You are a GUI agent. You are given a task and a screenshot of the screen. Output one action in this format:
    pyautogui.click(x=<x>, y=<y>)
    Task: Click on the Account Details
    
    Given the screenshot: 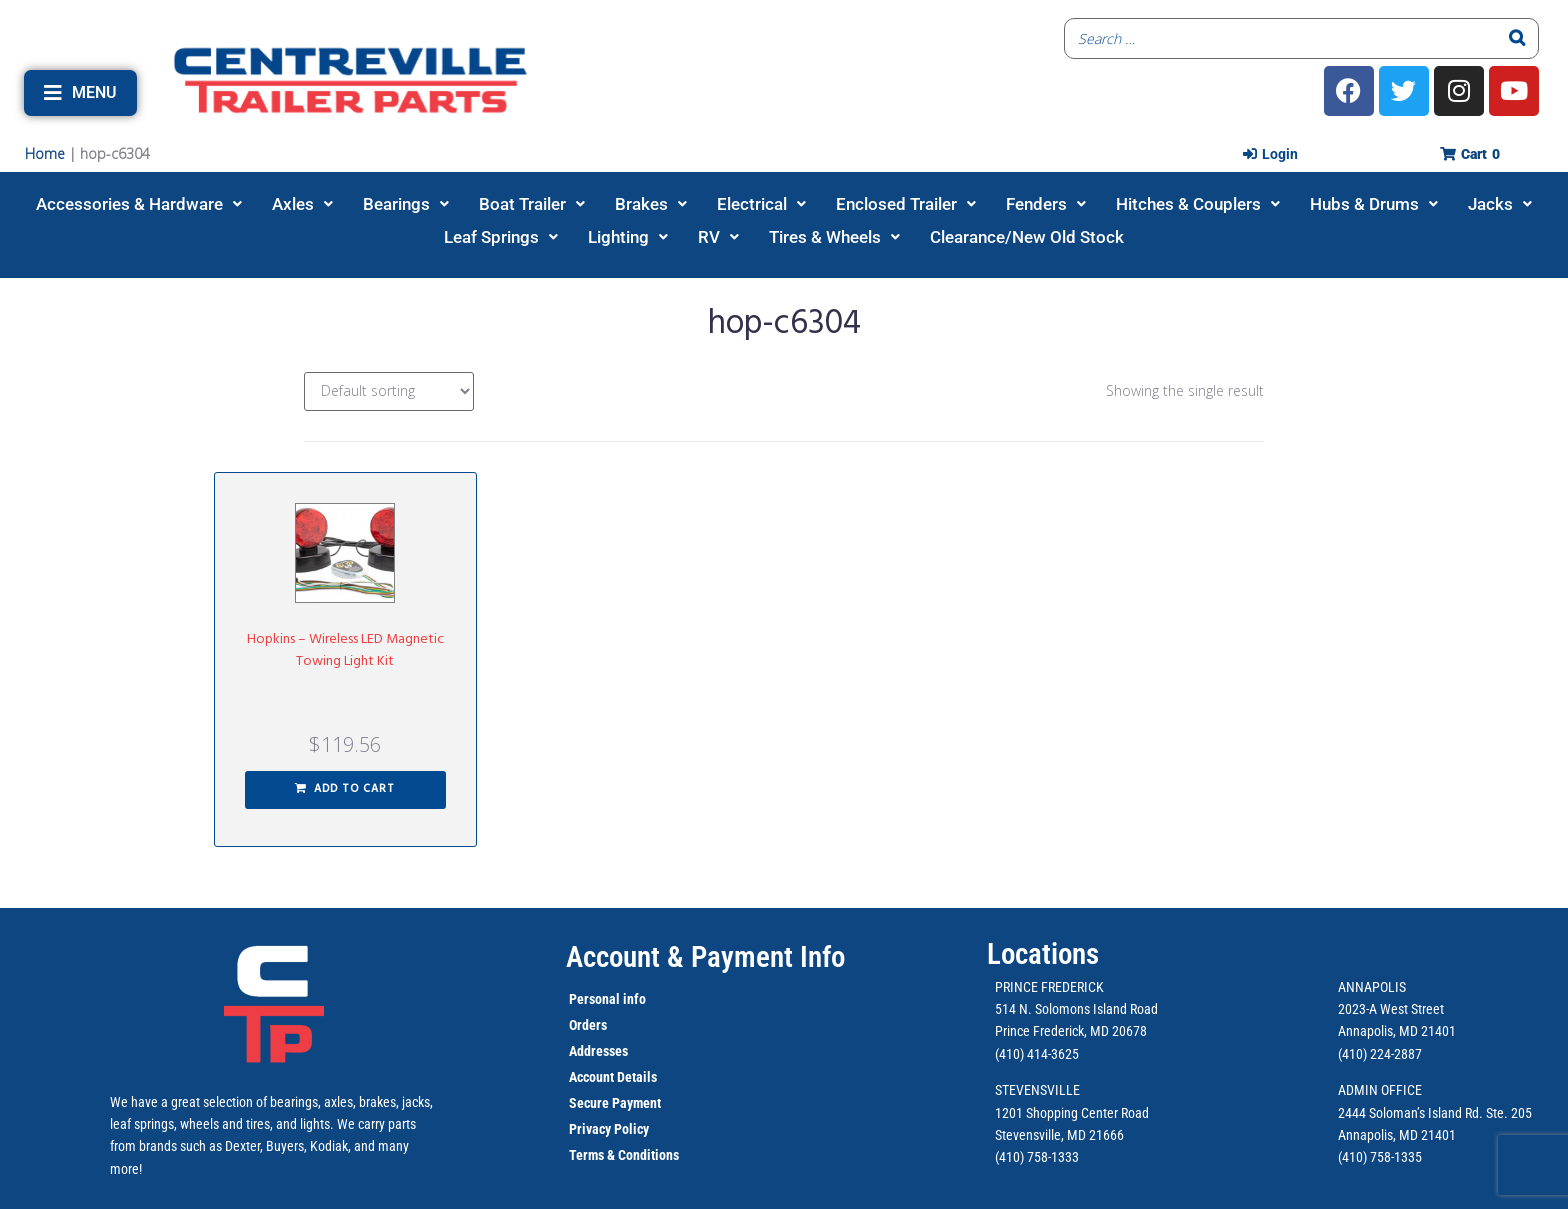 What is the action you would take?
    pyautogui.click(x=613, y=1077)
    